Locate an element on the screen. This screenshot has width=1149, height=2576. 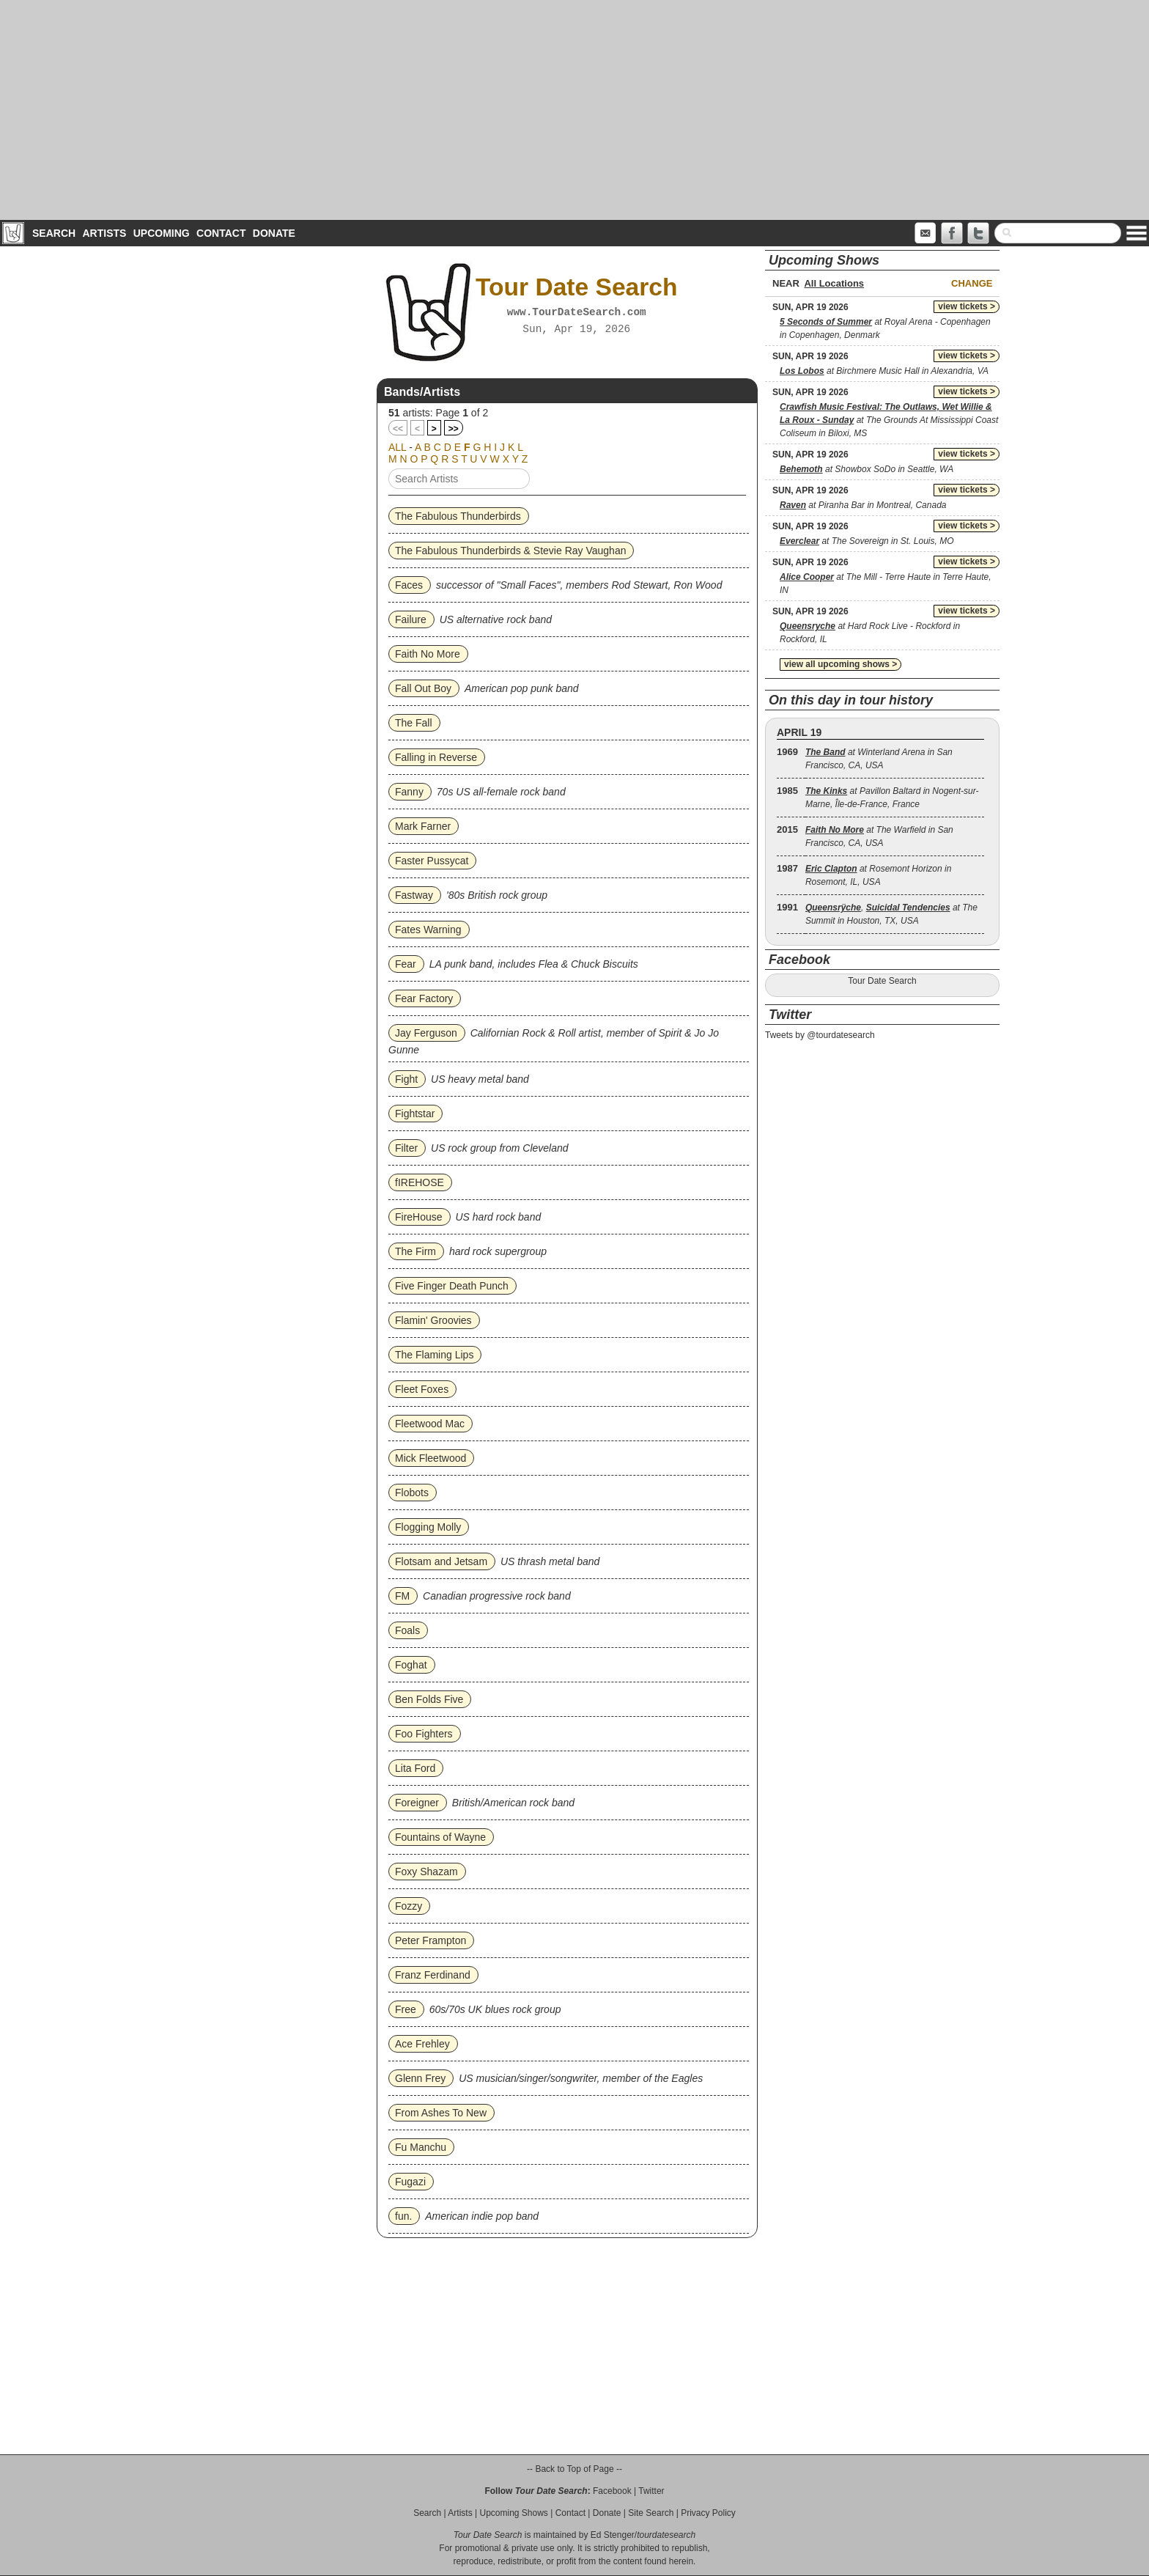
Tour Date Search is located at coordinates (882, 981).